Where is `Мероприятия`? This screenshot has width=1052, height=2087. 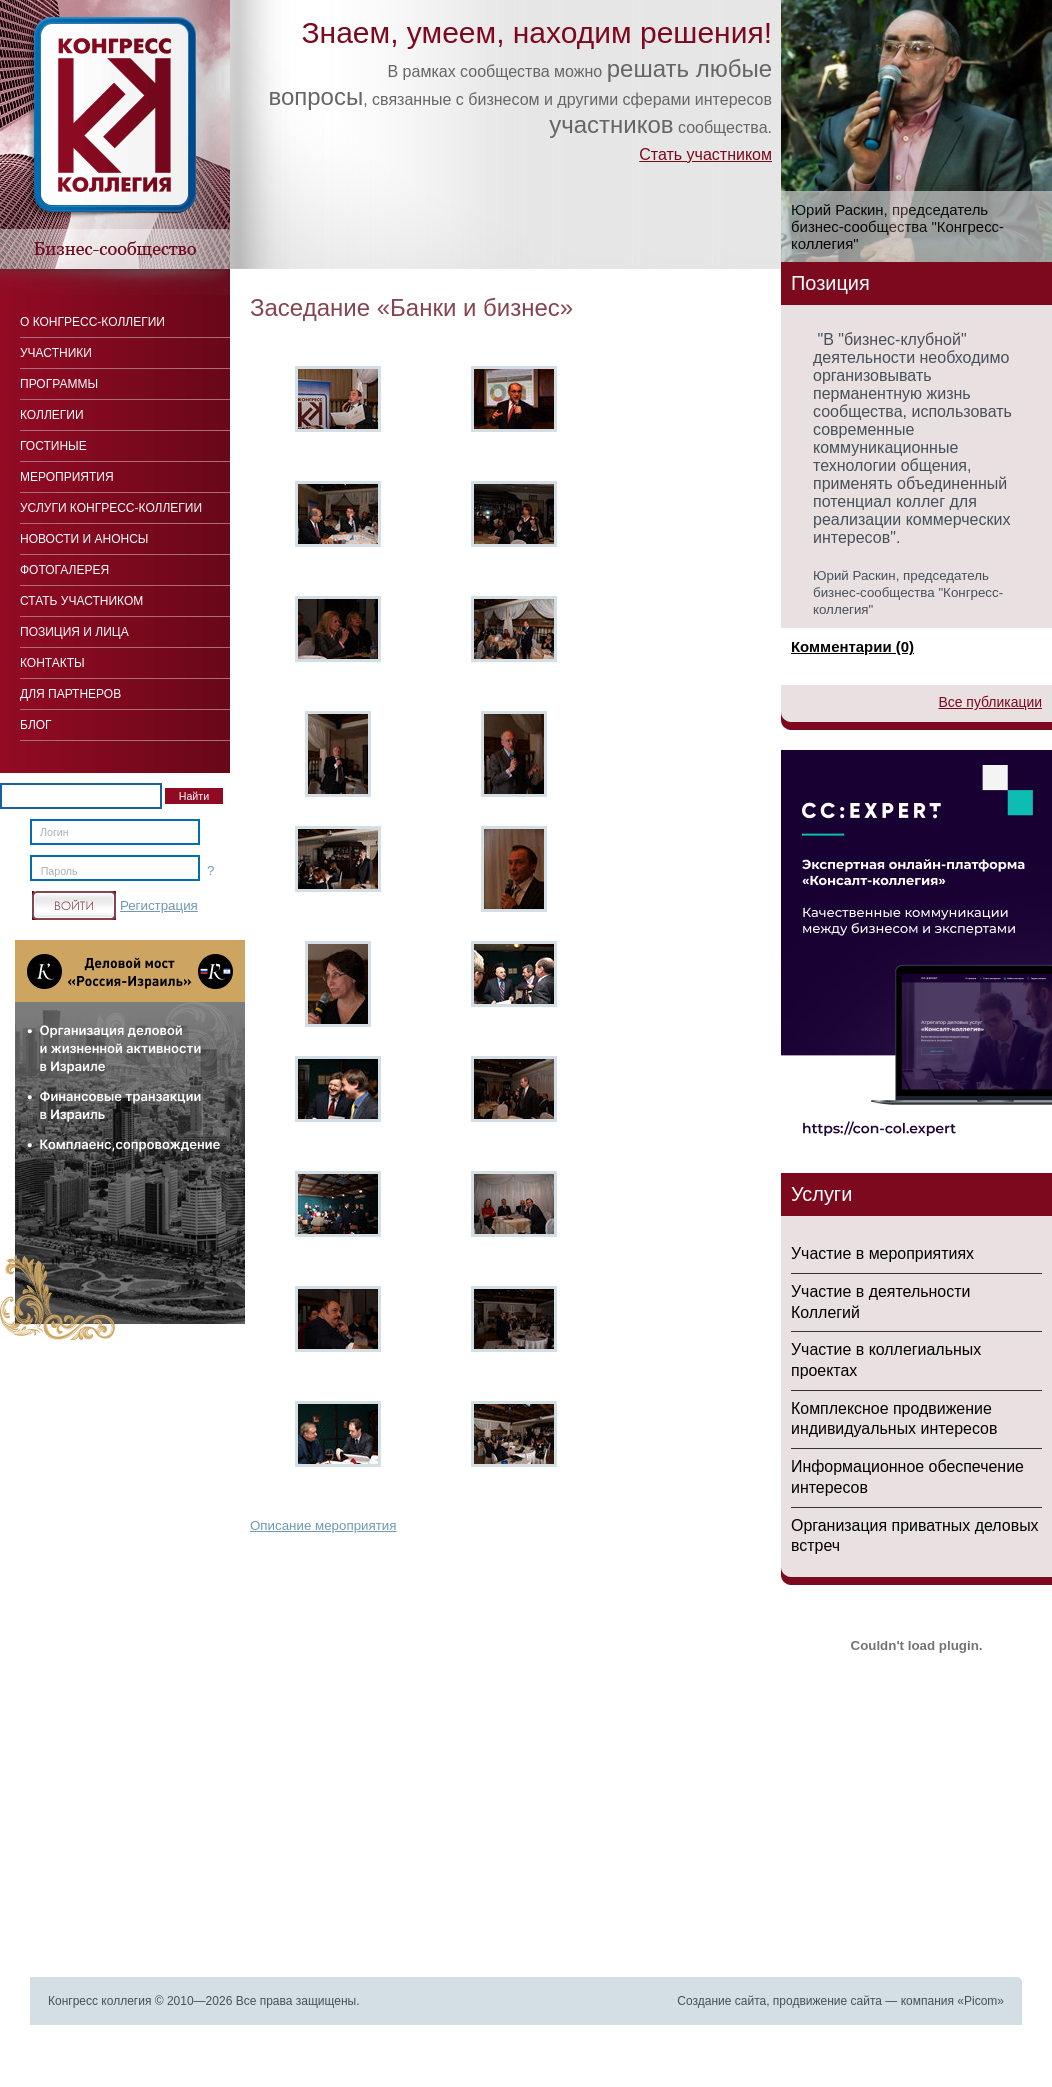
Мероприятия is located at coordinates (67, 477).